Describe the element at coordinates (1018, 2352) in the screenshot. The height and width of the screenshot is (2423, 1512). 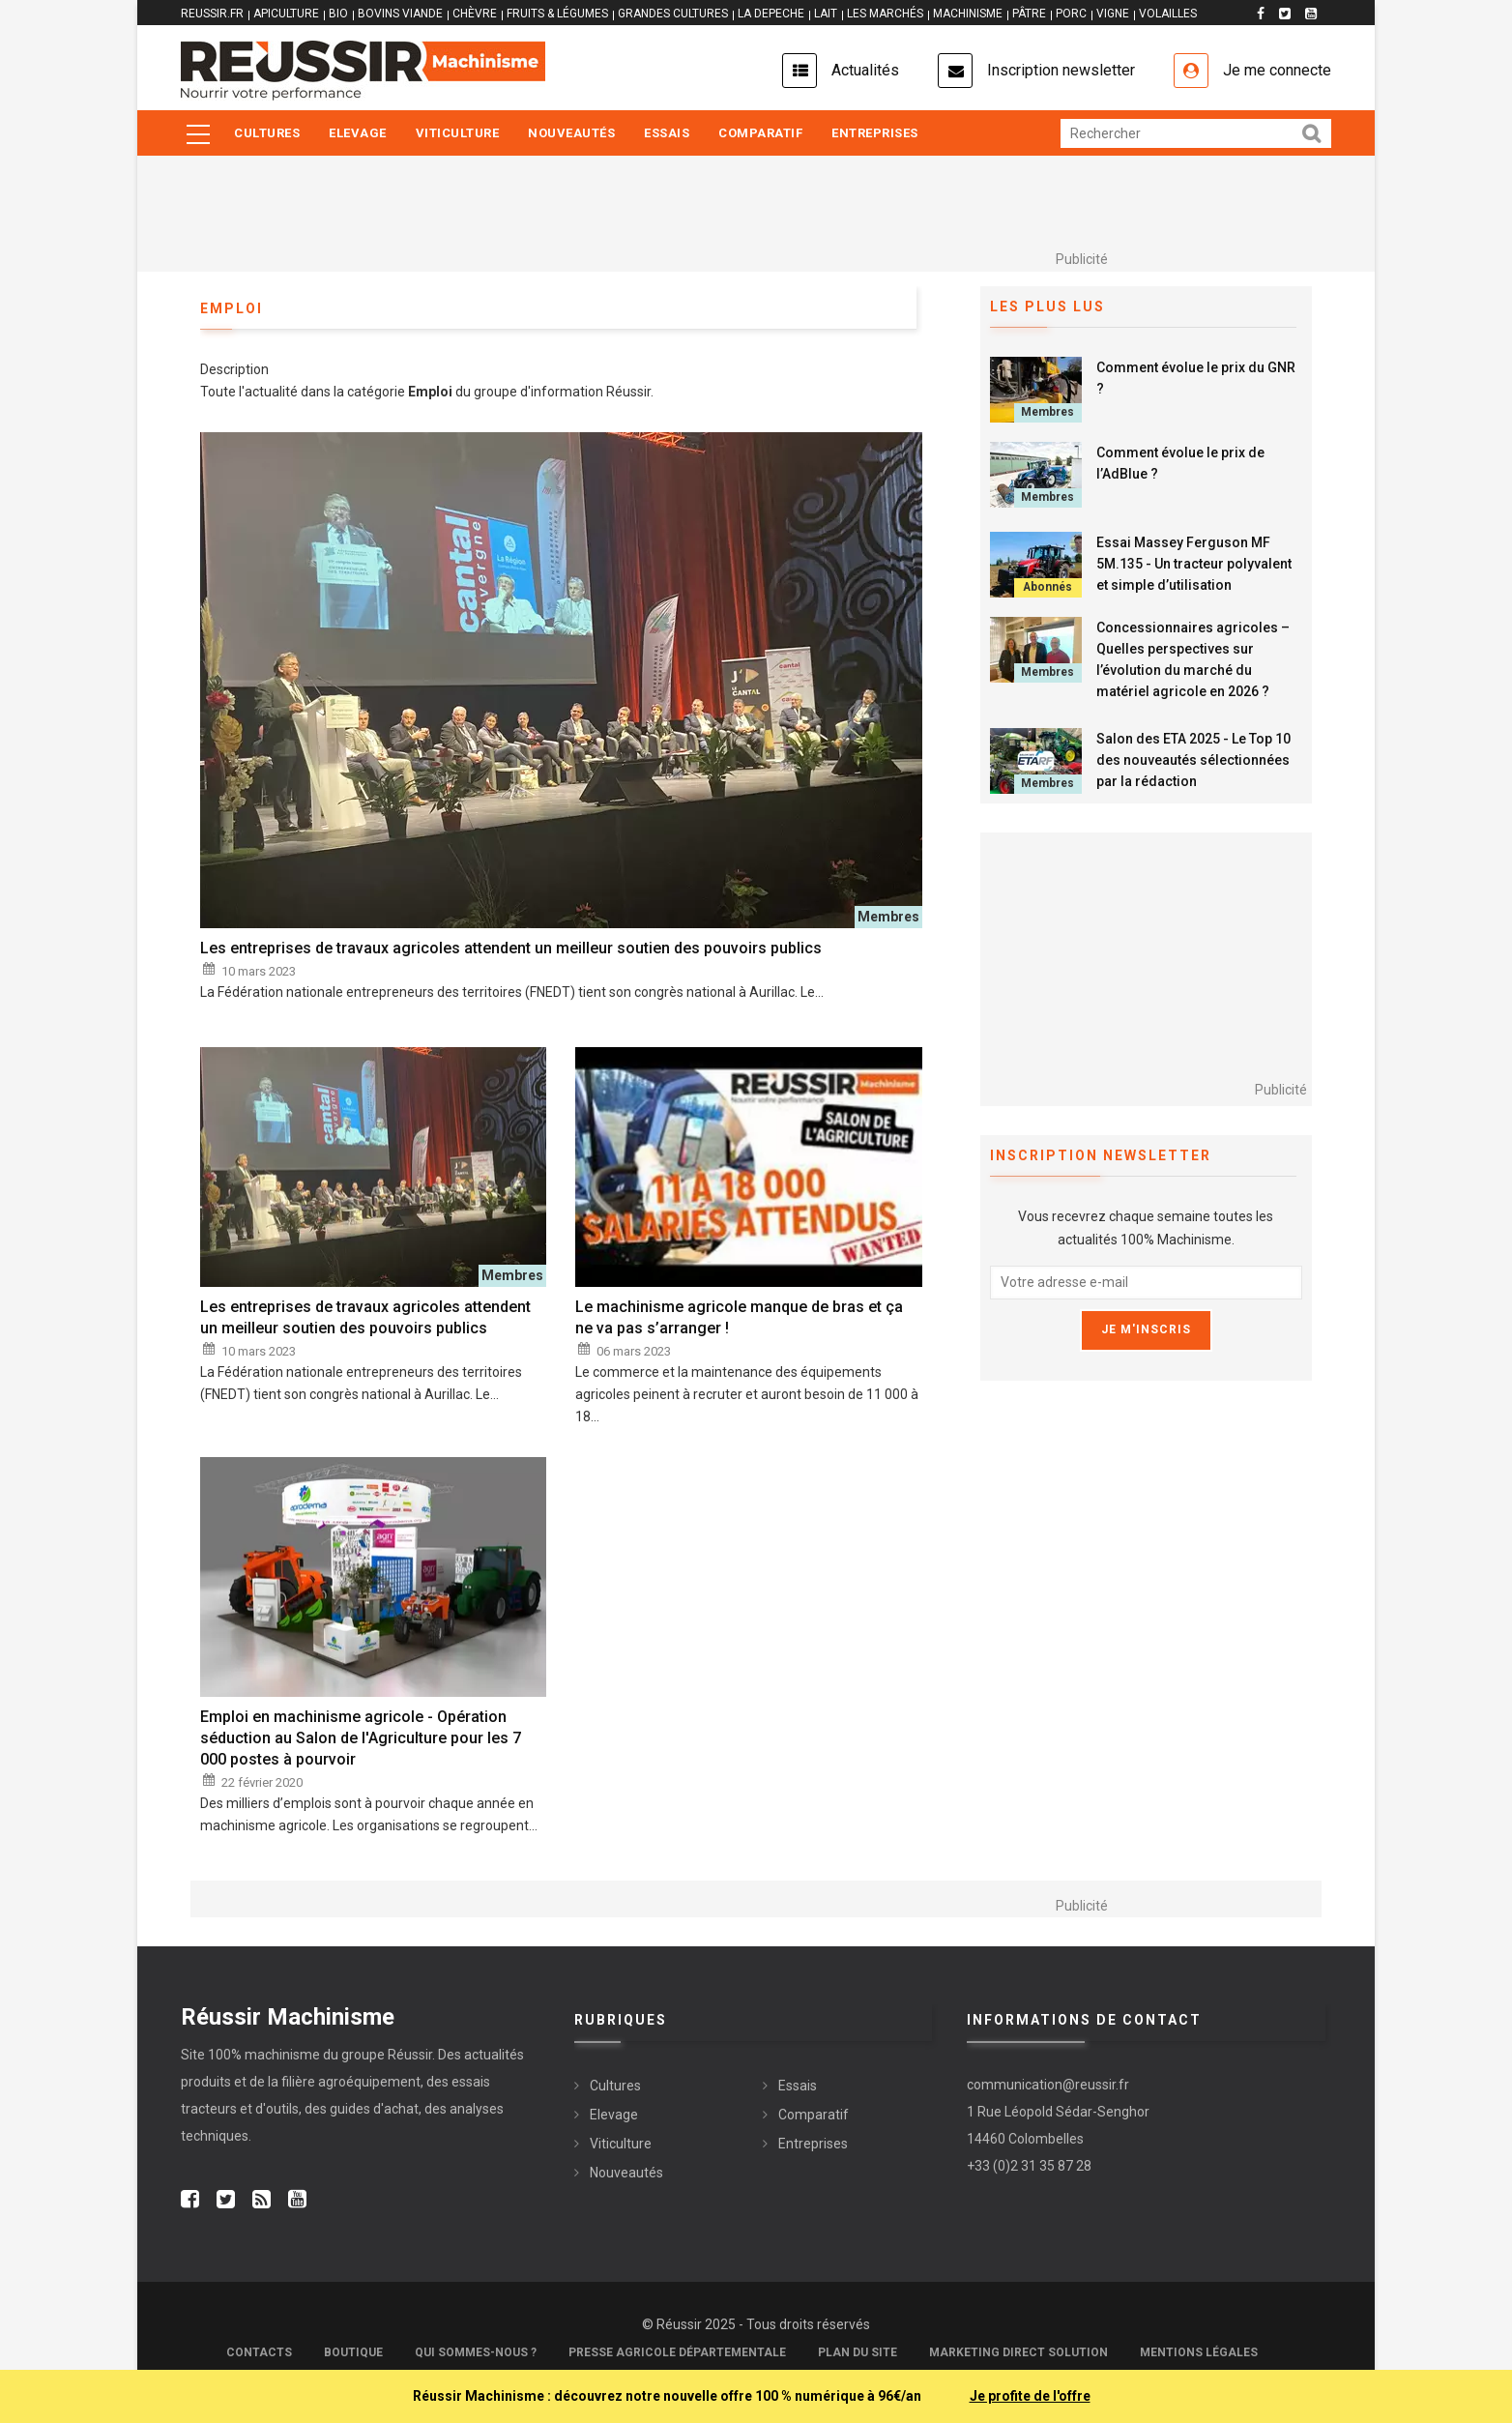
I see `Marketing Direct Solution` at that location.